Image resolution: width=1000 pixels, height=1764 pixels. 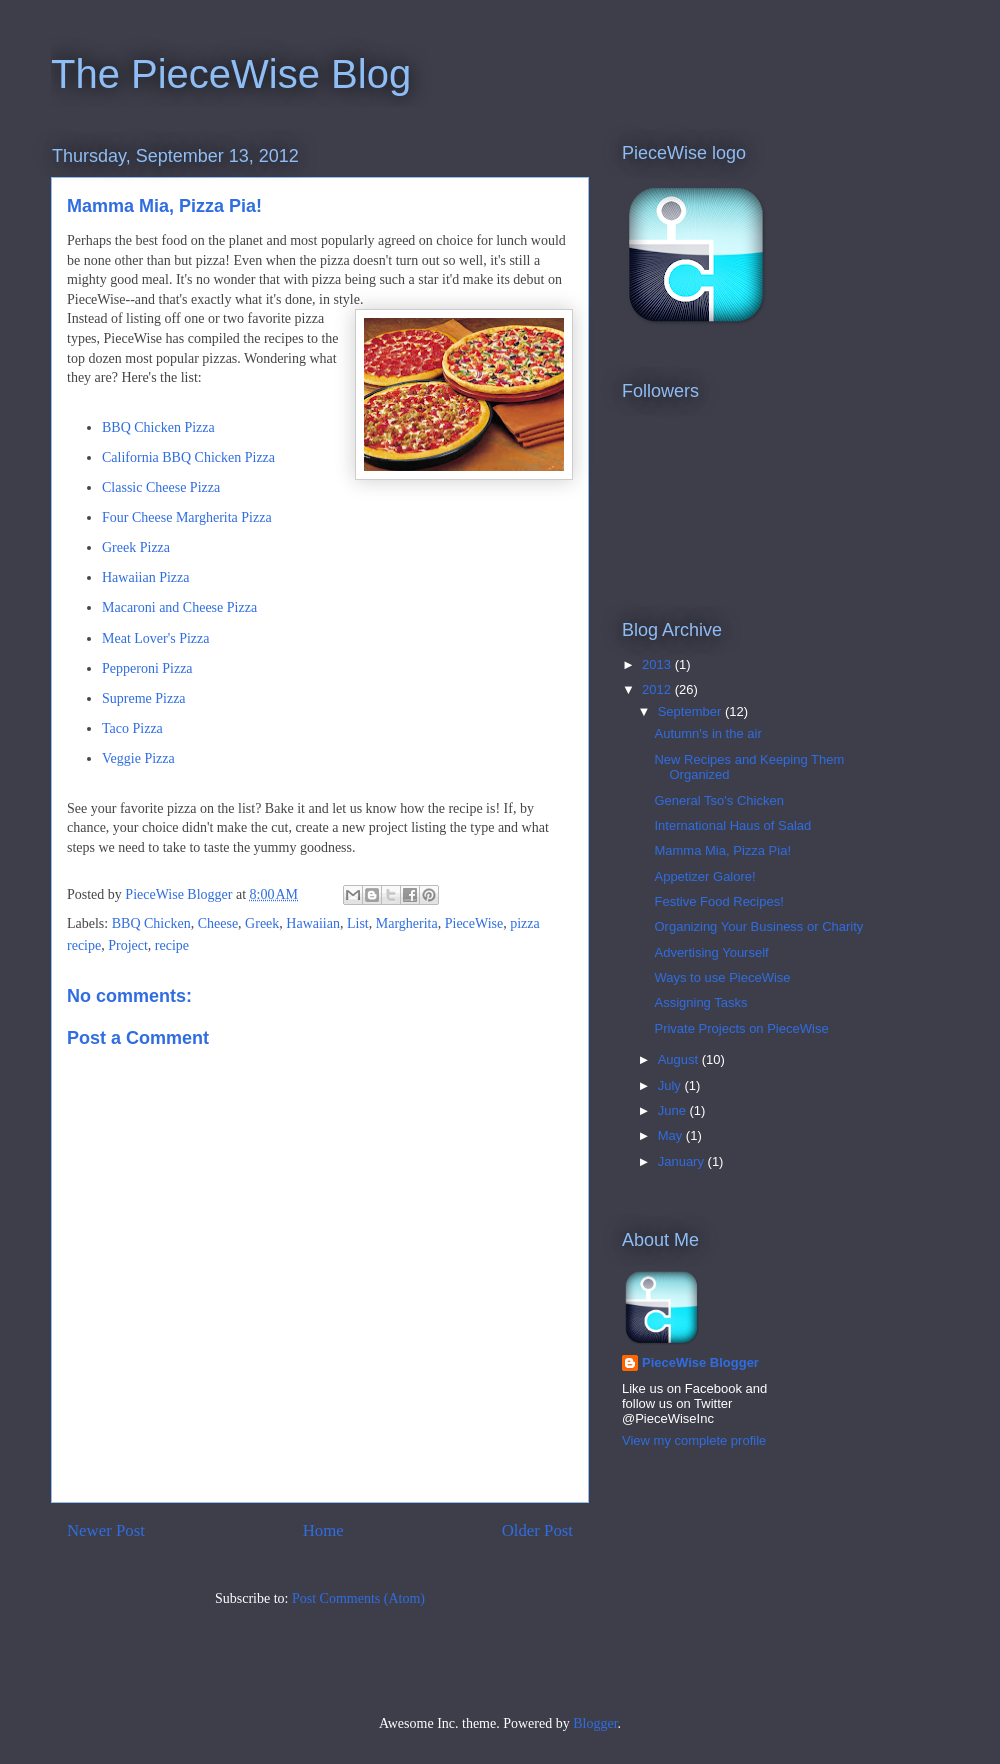 I want to click on Private Projects on PieceWise, so click(x=741, y=1028).